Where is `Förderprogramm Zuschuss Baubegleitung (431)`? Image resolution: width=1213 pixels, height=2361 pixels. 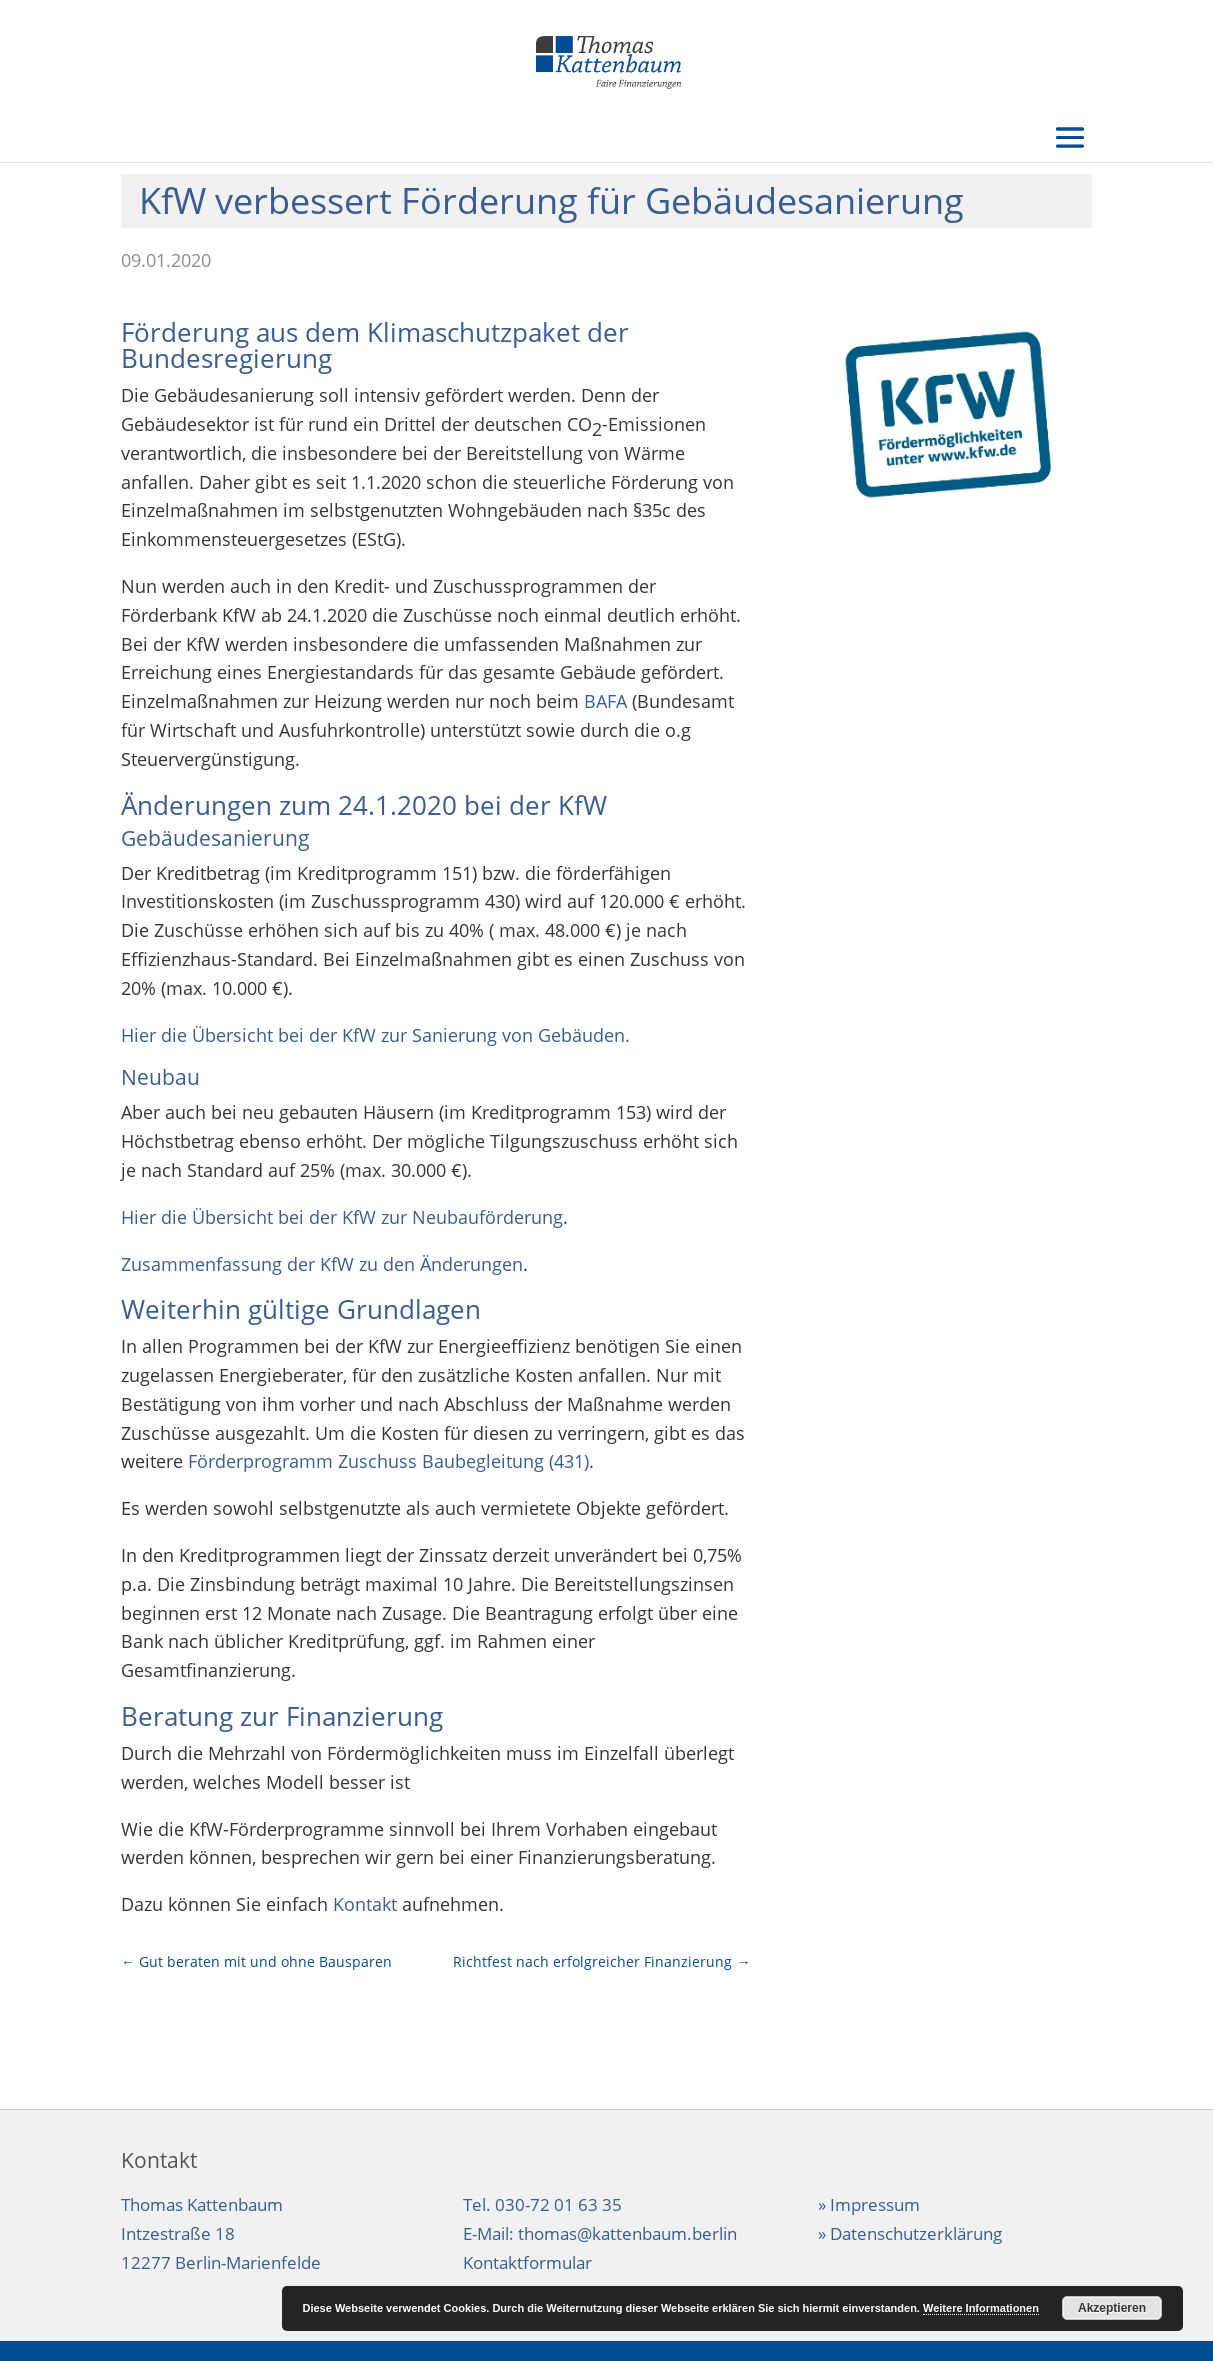 Förderprogramm Zuschuss Baubegleitung (431) is located at coordinates (388, 1461).